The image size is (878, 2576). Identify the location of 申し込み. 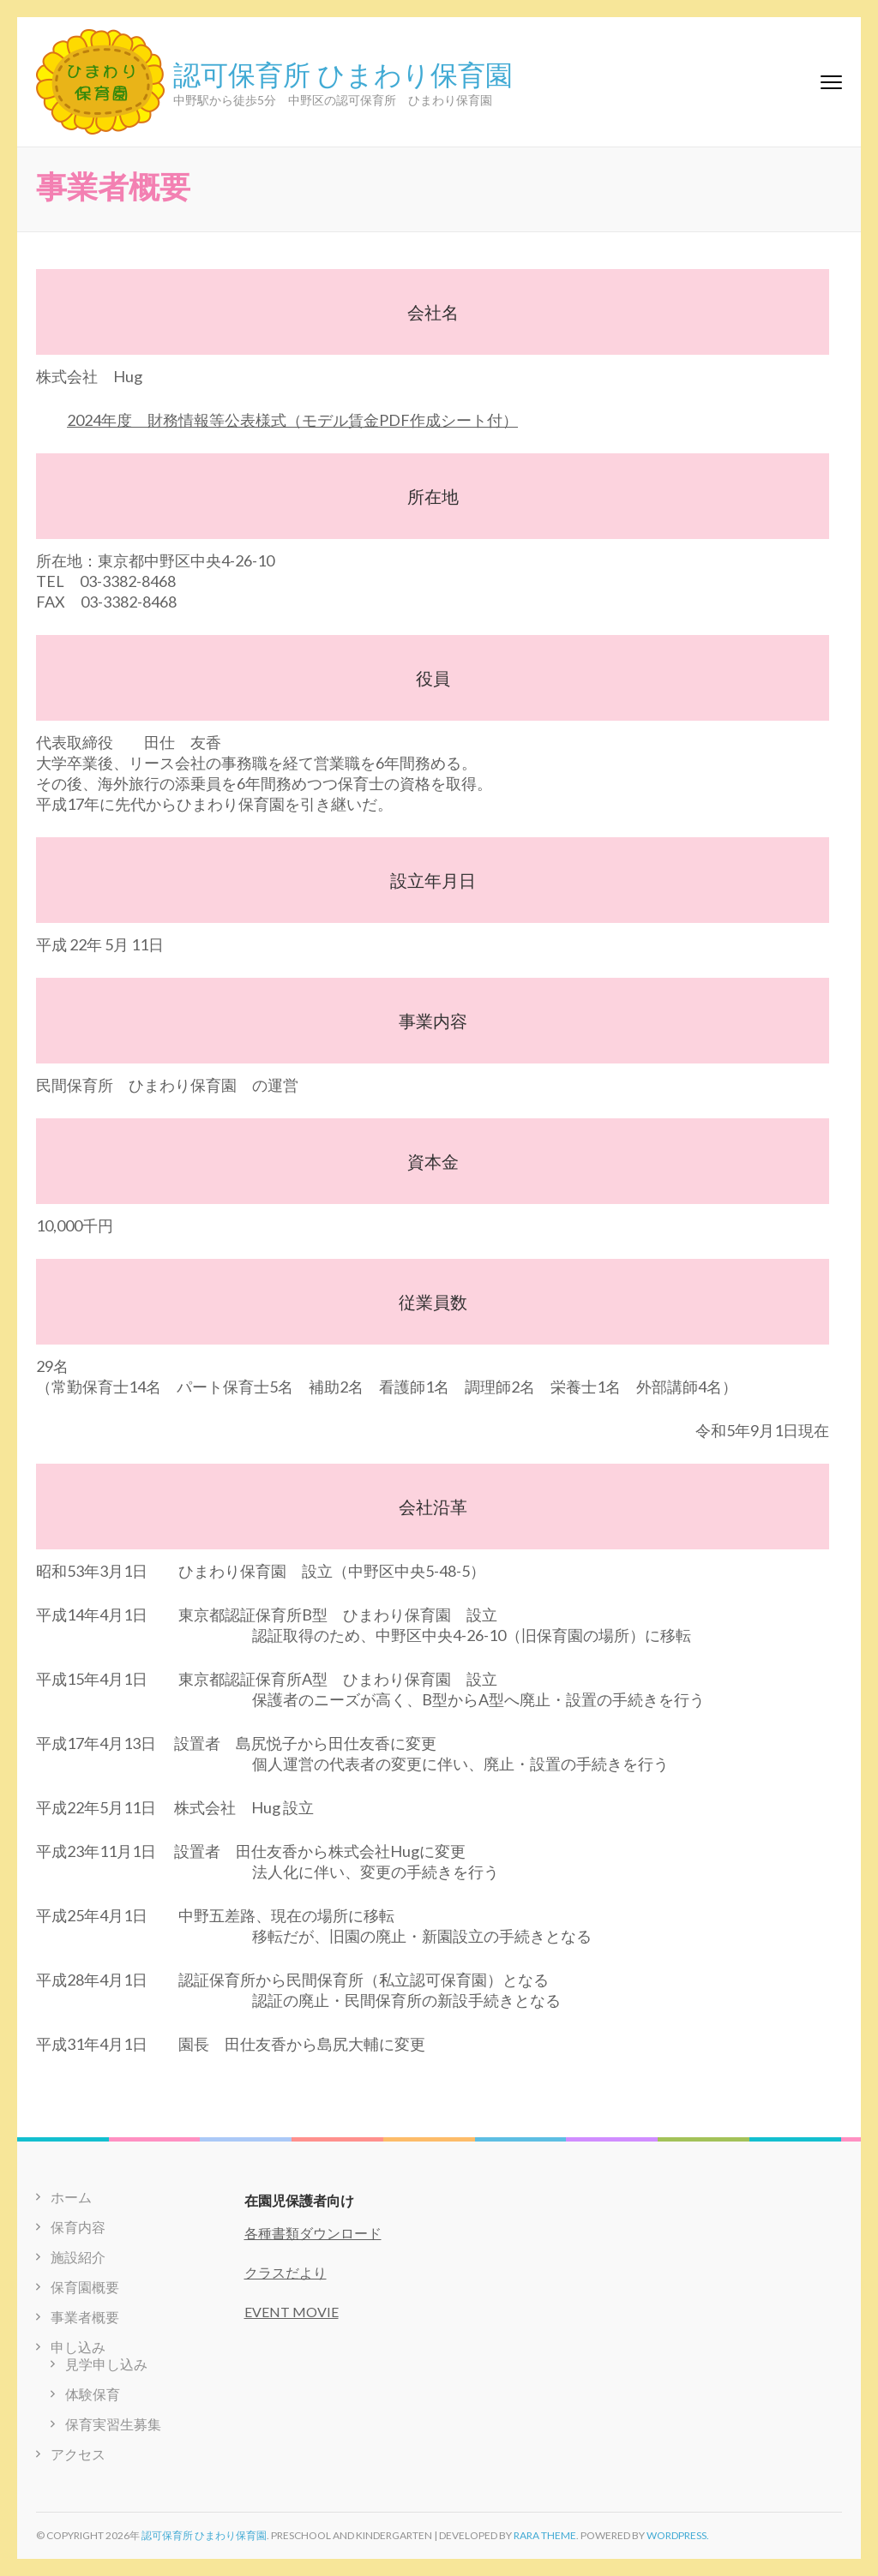
(78, 2347).